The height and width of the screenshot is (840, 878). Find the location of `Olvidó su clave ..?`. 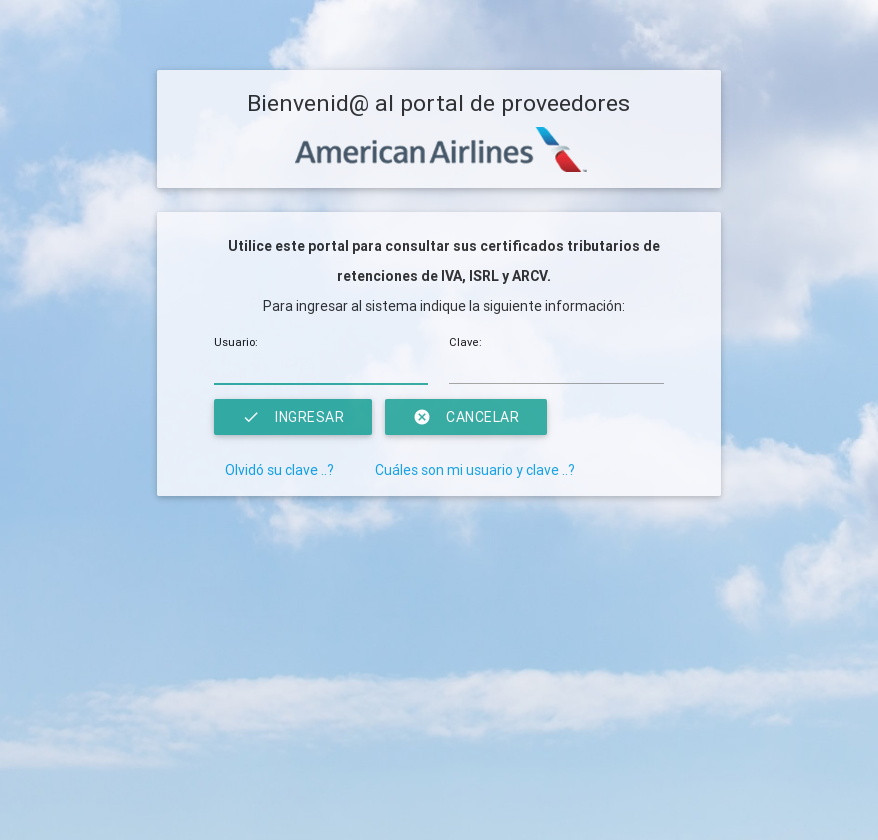

Olvidó su clave ..? is located at coordinates (279, 470).